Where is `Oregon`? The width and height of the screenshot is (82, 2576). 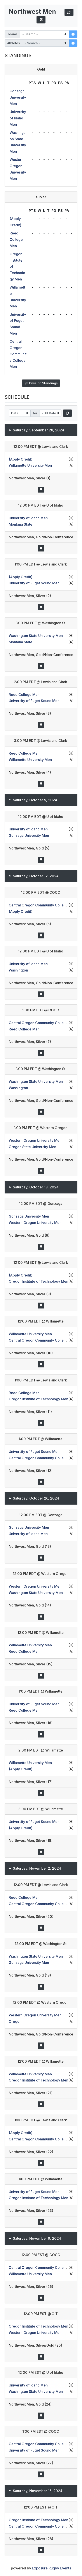
Oregon is located at coordinates (15, 2021).